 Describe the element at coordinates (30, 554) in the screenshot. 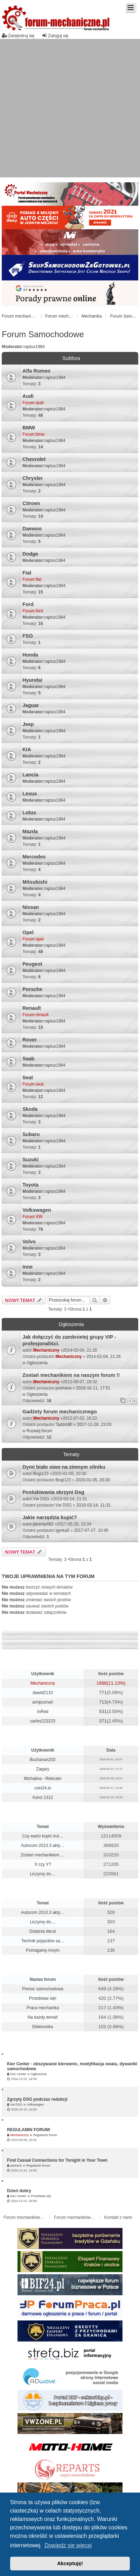

I see `Dodge` at that location.